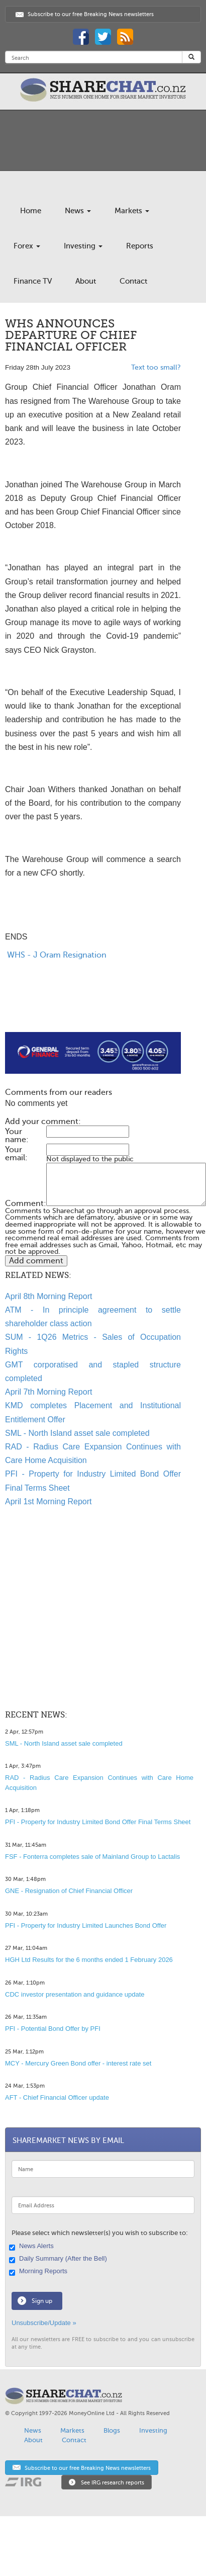  Describe the element at coordinates (133, 281) in the screenshot. I see `Contact` at that location.